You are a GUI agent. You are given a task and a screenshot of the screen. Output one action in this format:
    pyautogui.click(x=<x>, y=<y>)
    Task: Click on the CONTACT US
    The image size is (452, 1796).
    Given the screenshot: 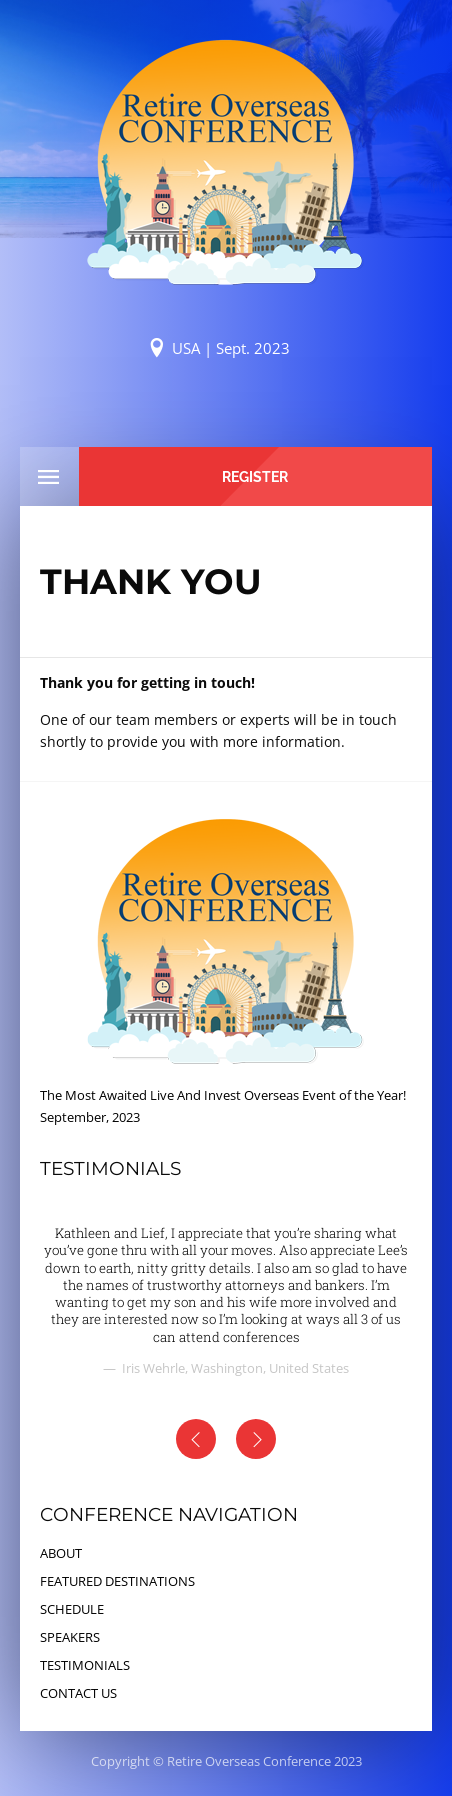 What is the action you would take?
    pyautogui.click(x=78, y=1693)
    